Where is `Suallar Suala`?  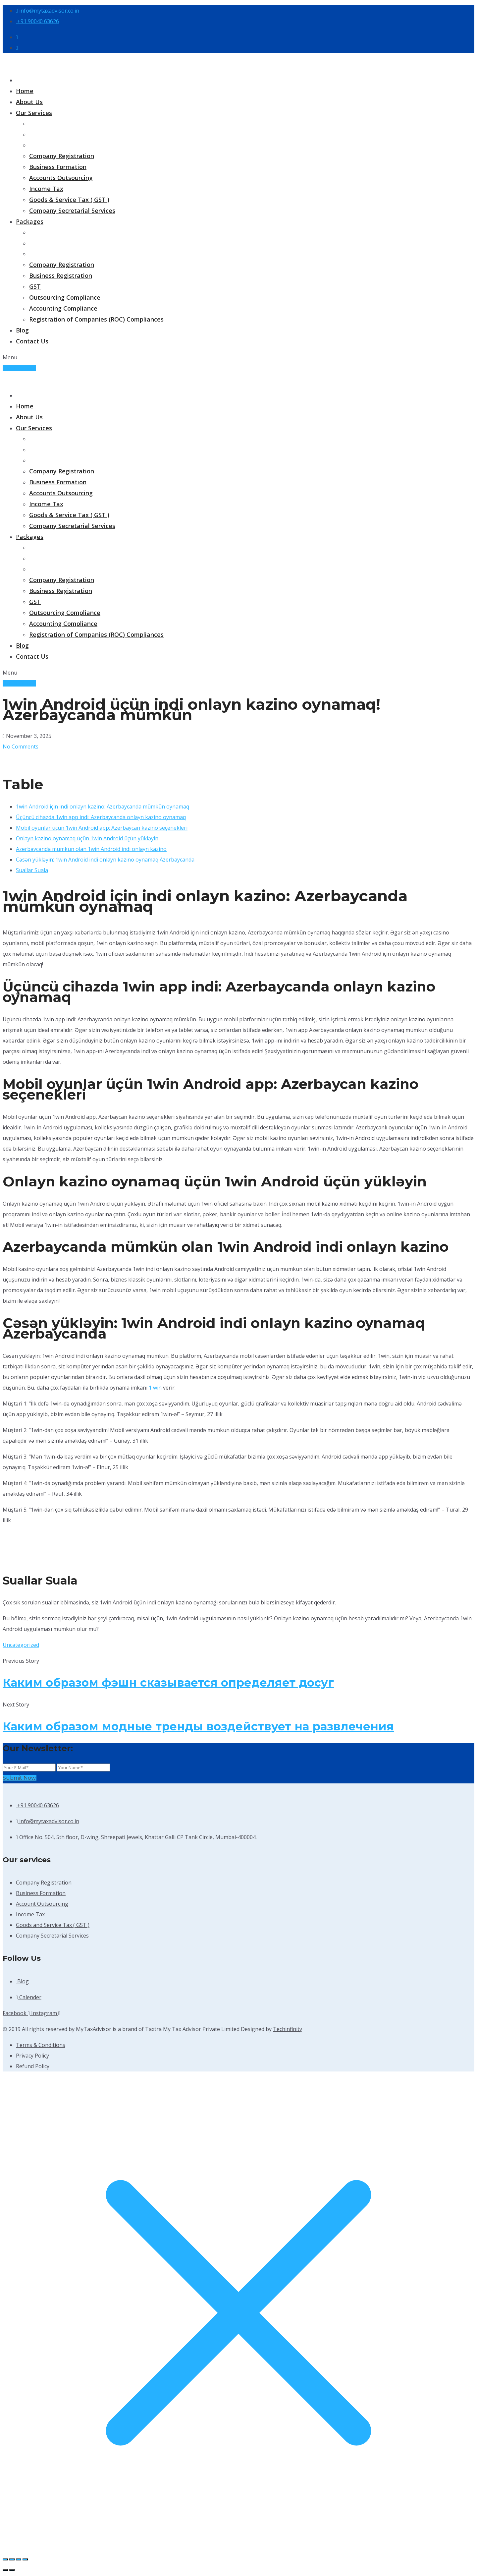
Suallar Suala is located at coordinates (32, 870).